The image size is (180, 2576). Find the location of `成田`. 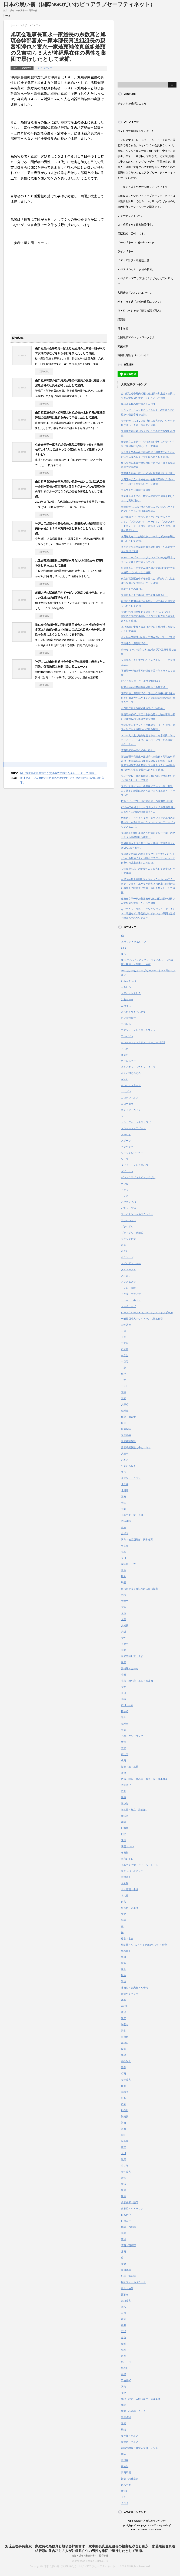

成田 is located at coordinates (123, 1760).